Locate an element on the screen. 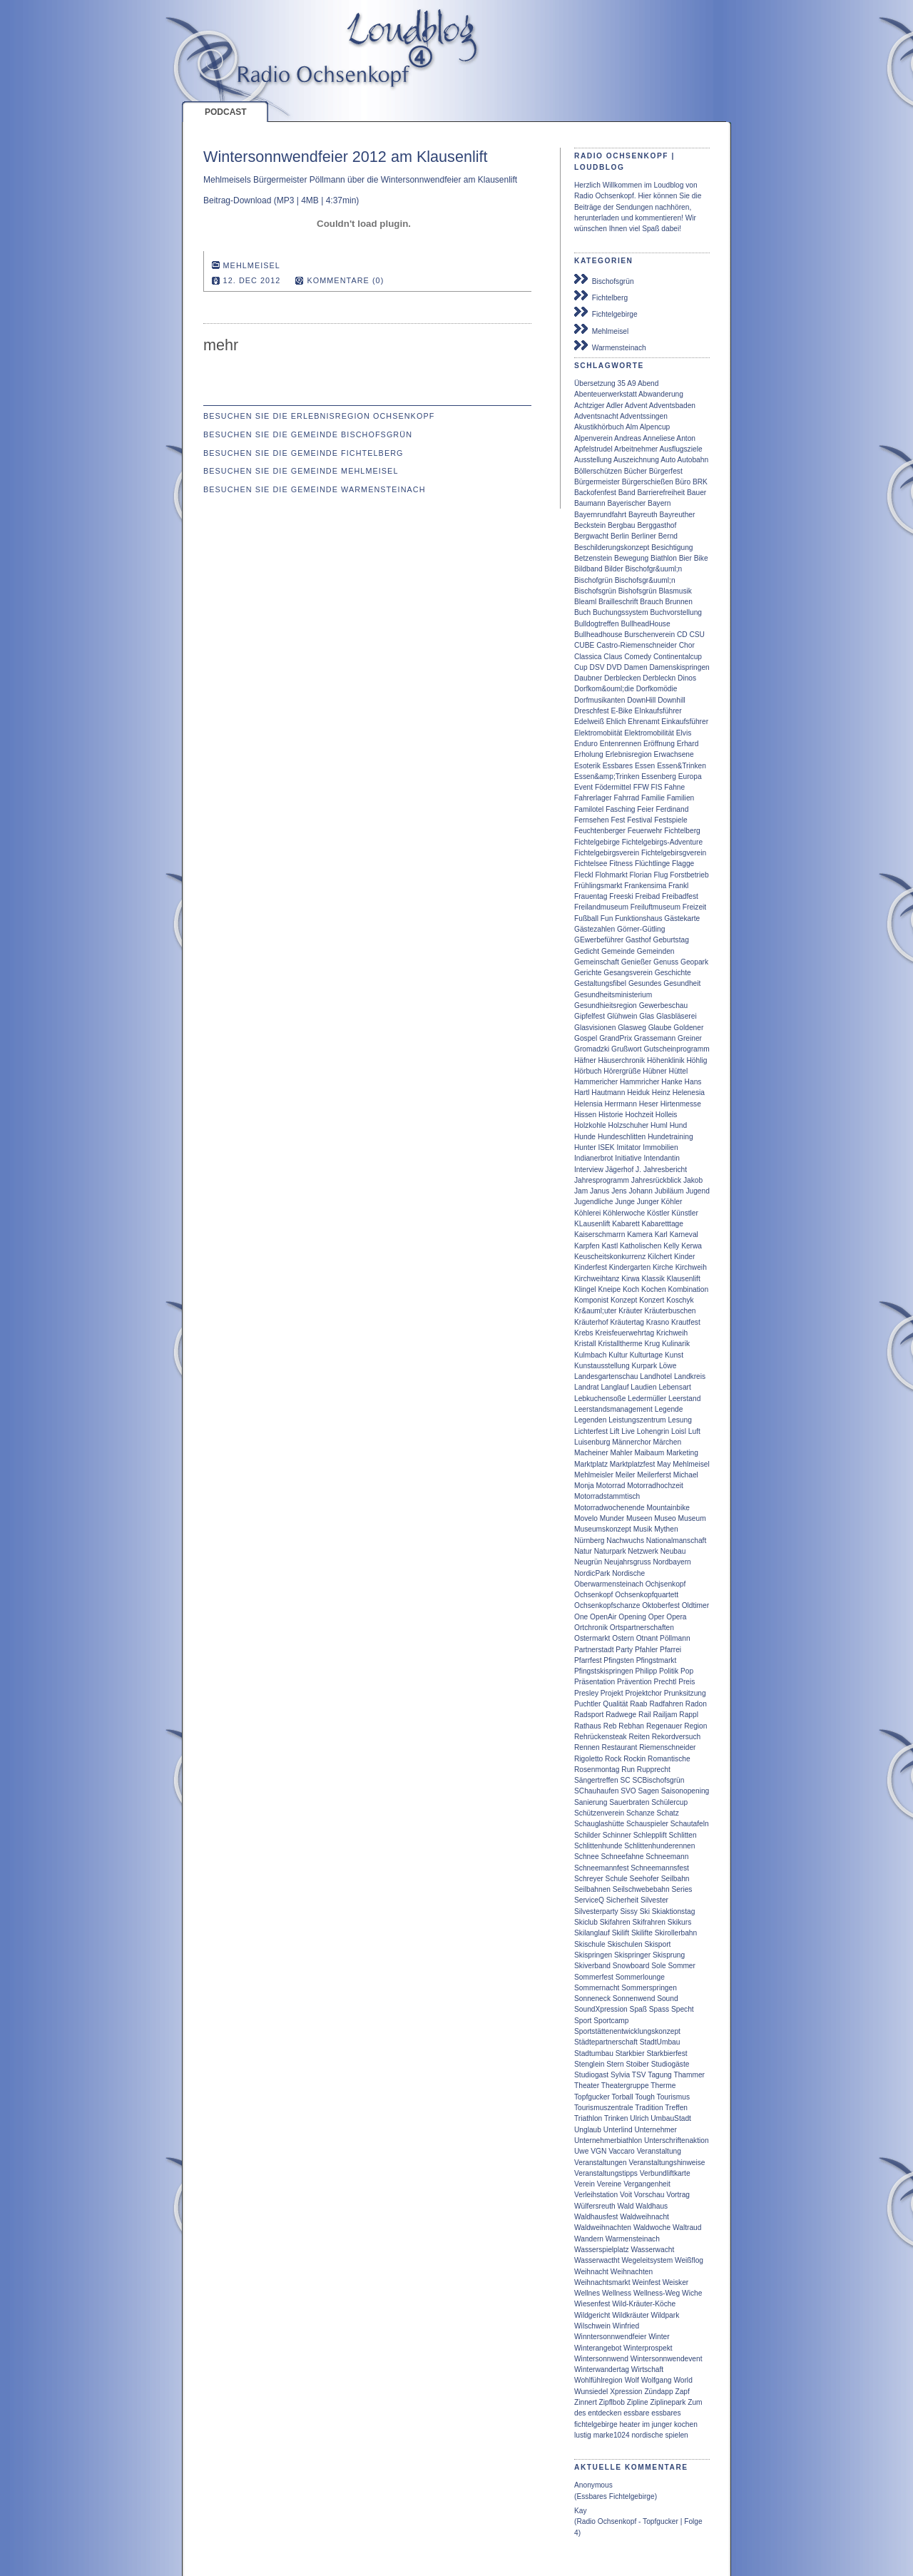 Image resolution: width=913 pixels, height=2576 pixels. Vaccaro is located at coordinates (621, 2151).